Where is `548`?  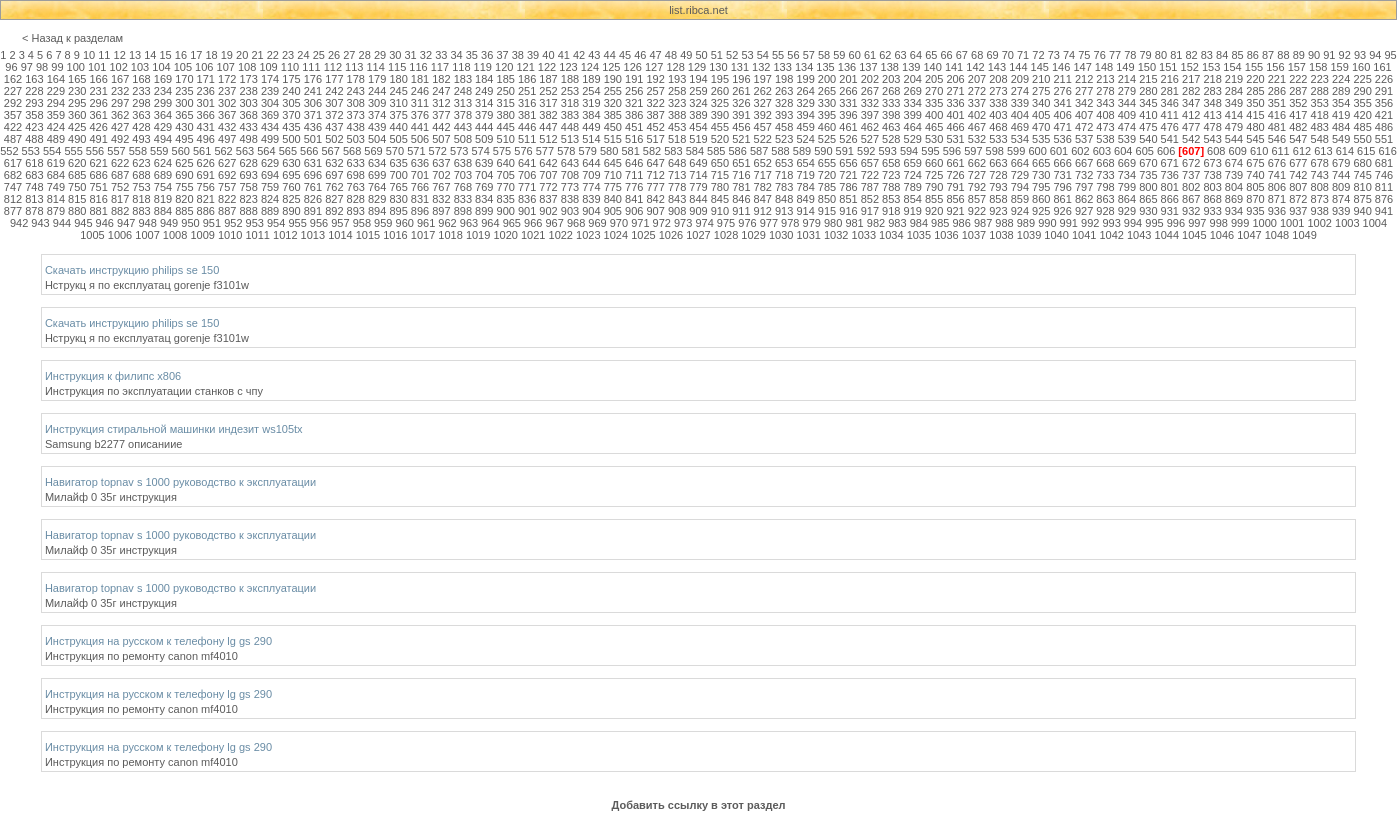 548 is located at coordinates (1320, 139).